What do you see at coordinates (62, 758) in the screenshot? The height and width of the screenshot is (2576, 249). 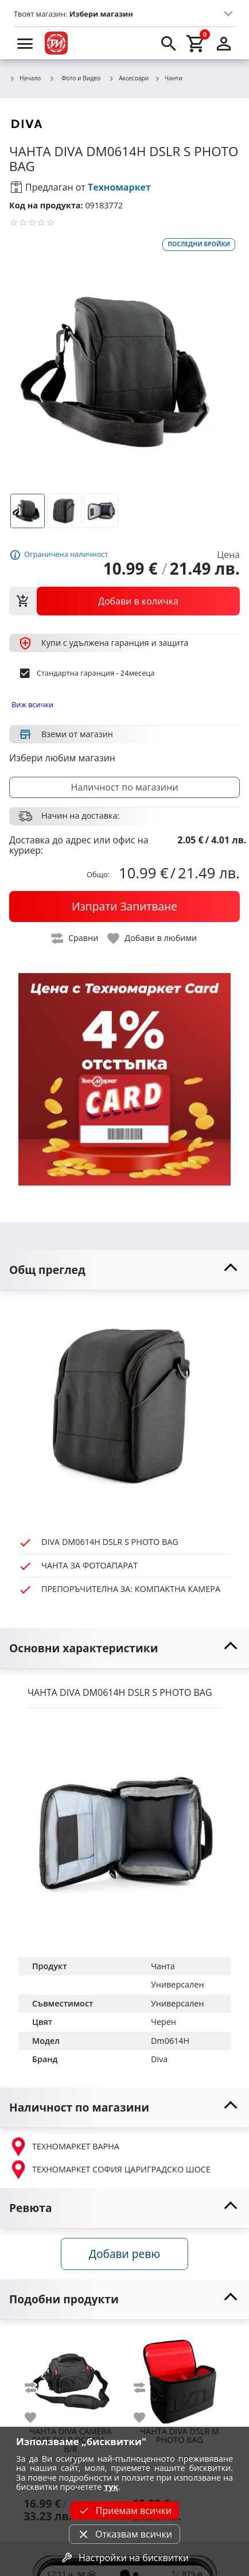 I see `Избери любим магазин` at bounding box center [62, 758].